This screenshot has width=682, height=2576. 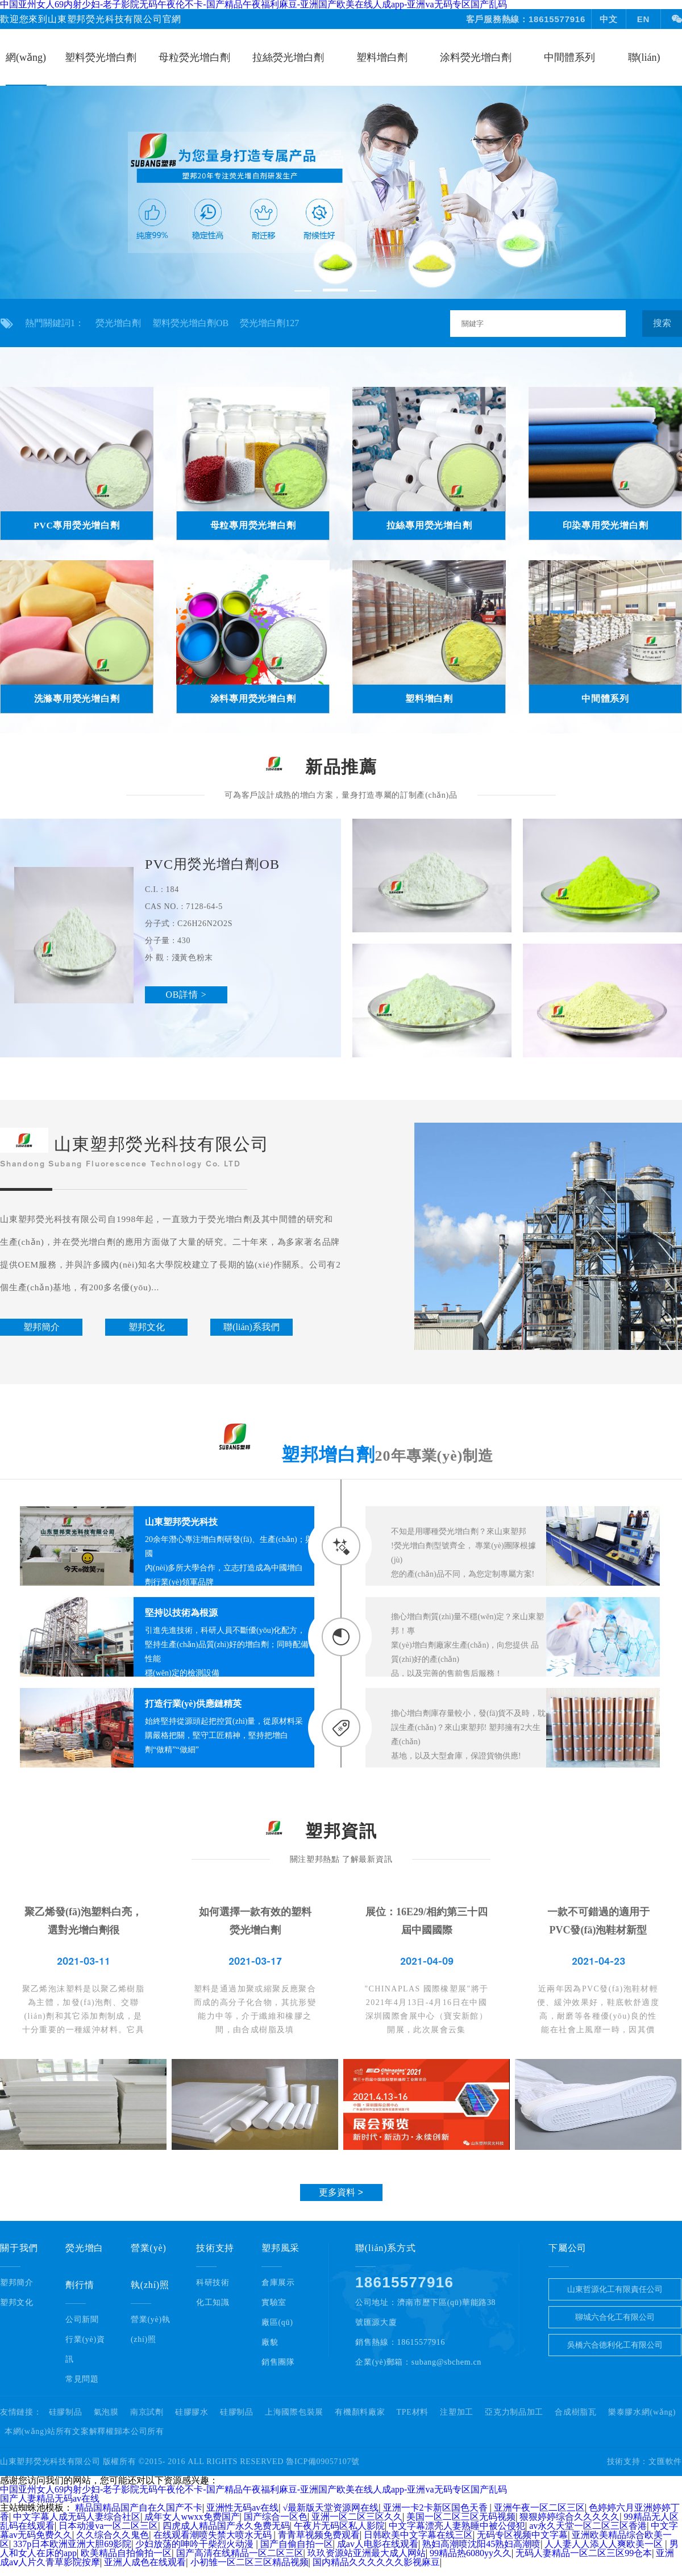 I want to click on 无码专区视频中文字幕, so click(x=522, y=2535).